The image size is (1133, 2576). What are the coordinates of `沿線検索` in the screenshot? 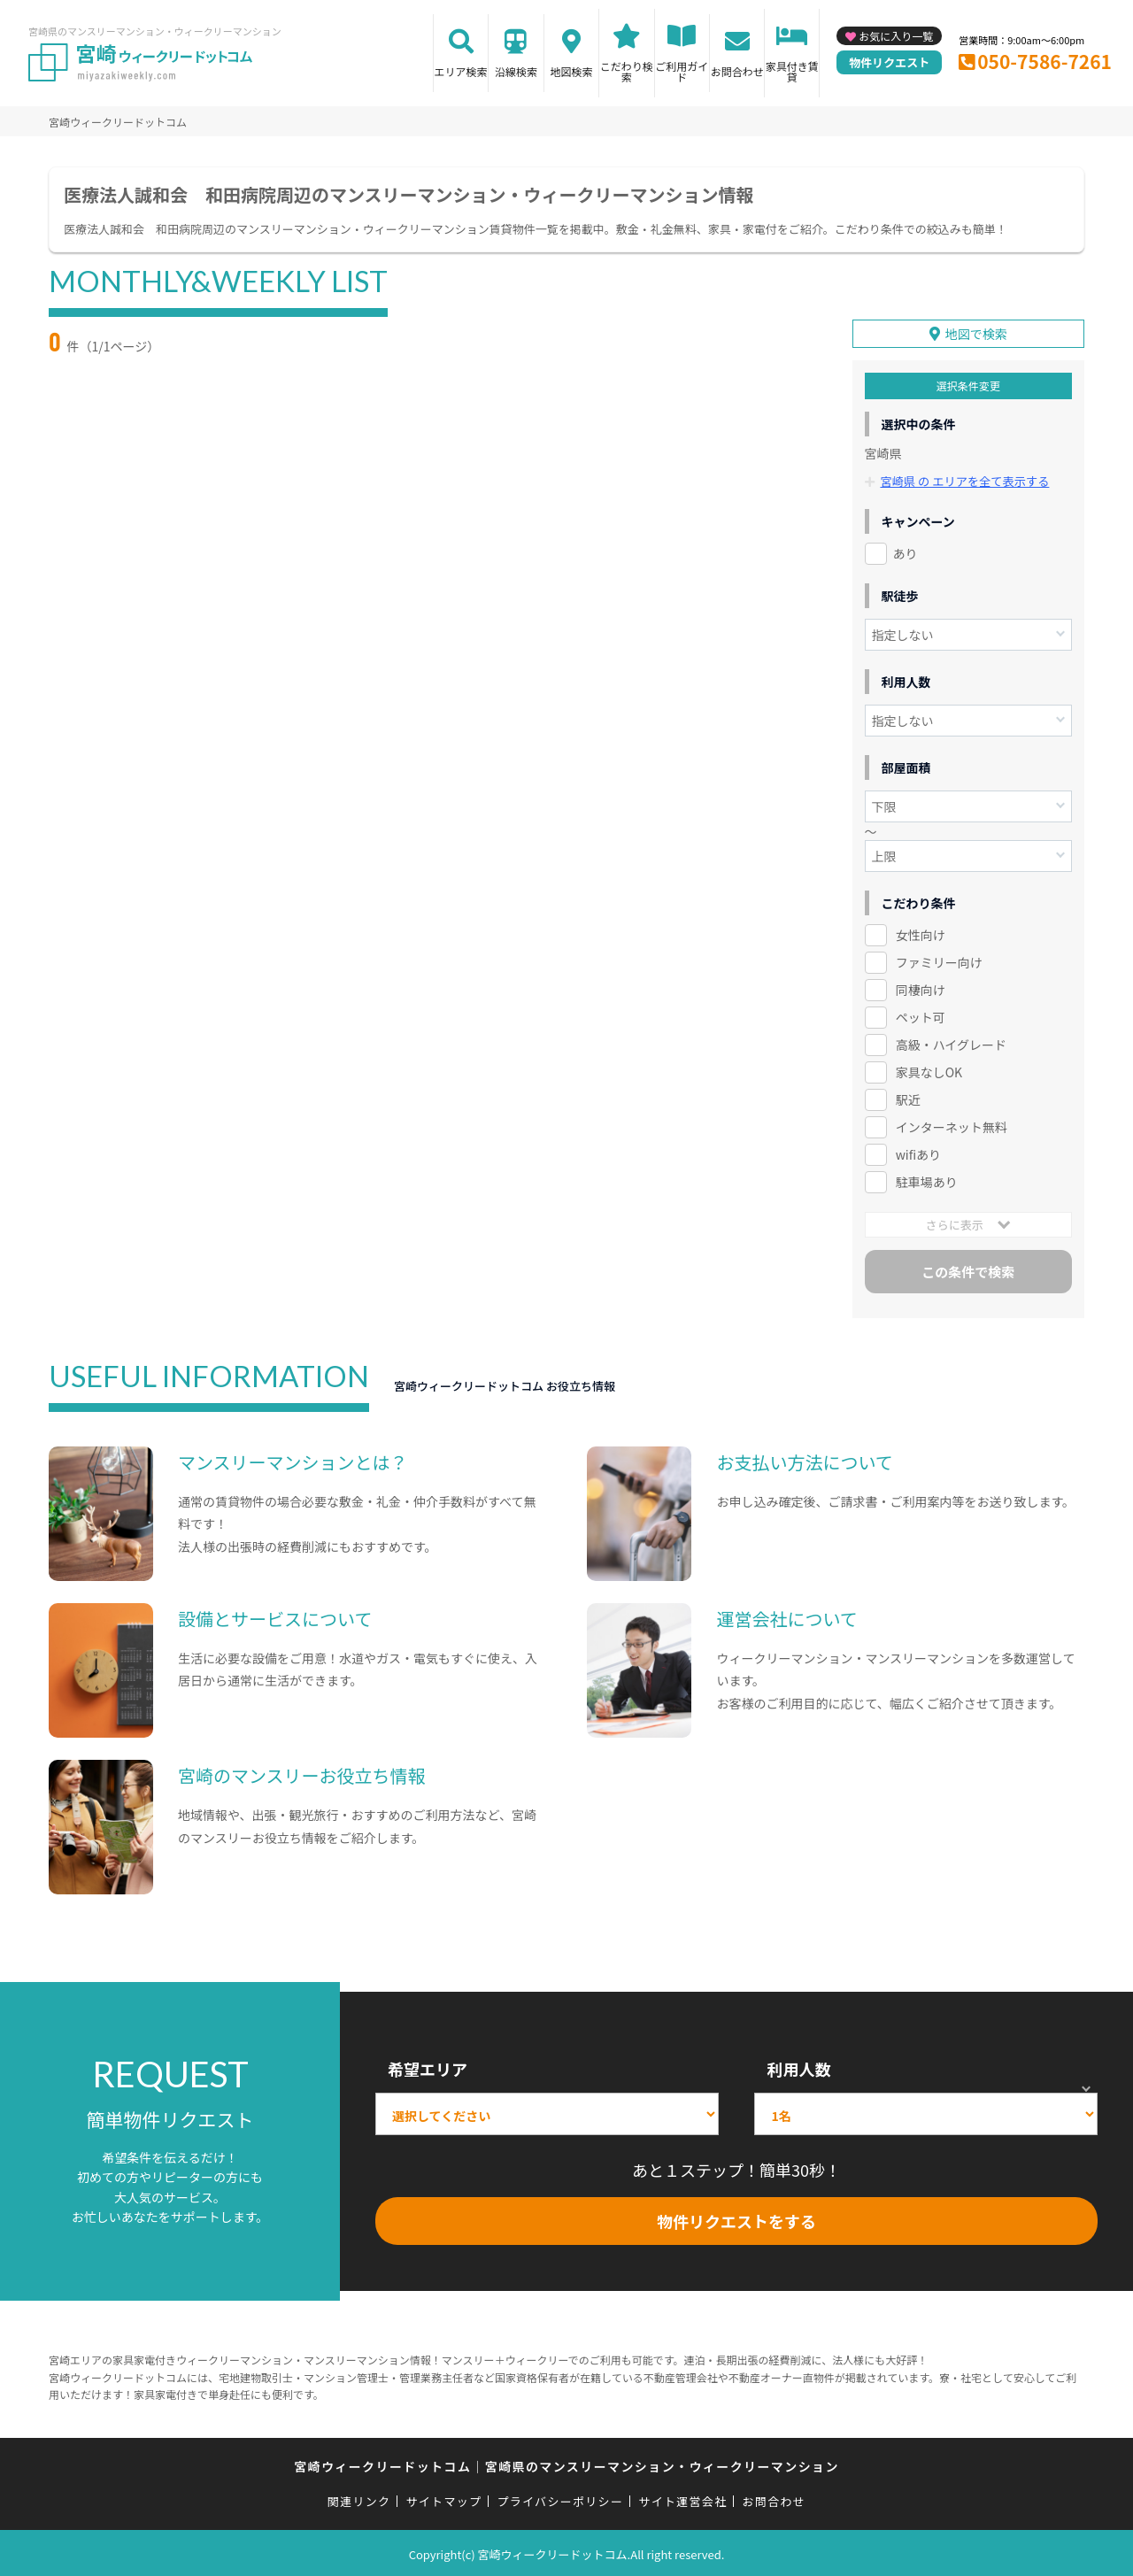 It's located at (516, 71).